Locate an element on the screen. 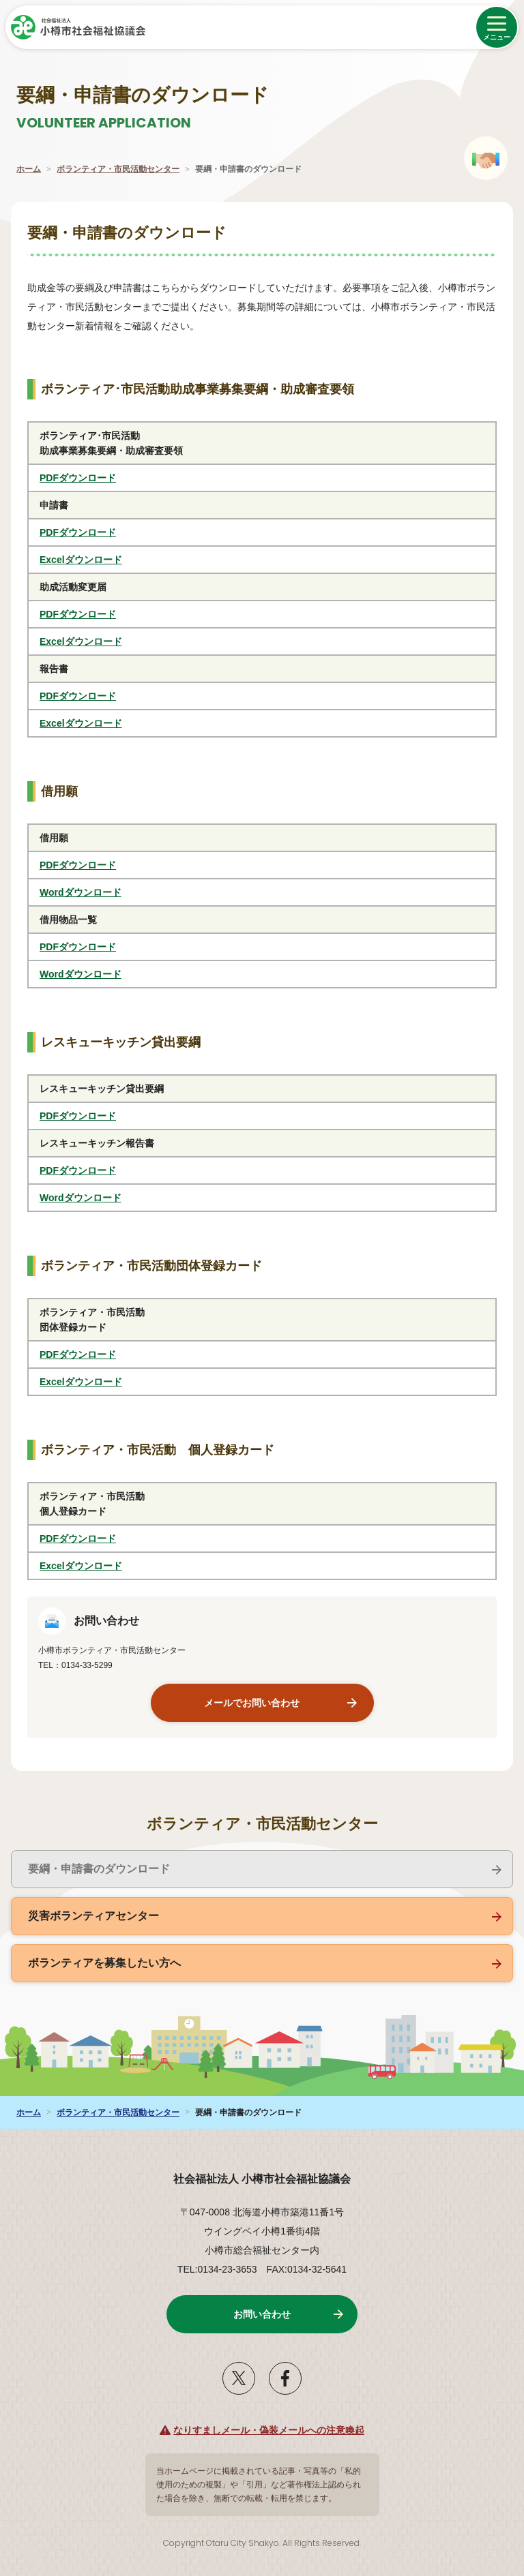 The image size is (524, 2576). ボランティア・市民活動センター is located at coordinates (118, 169).